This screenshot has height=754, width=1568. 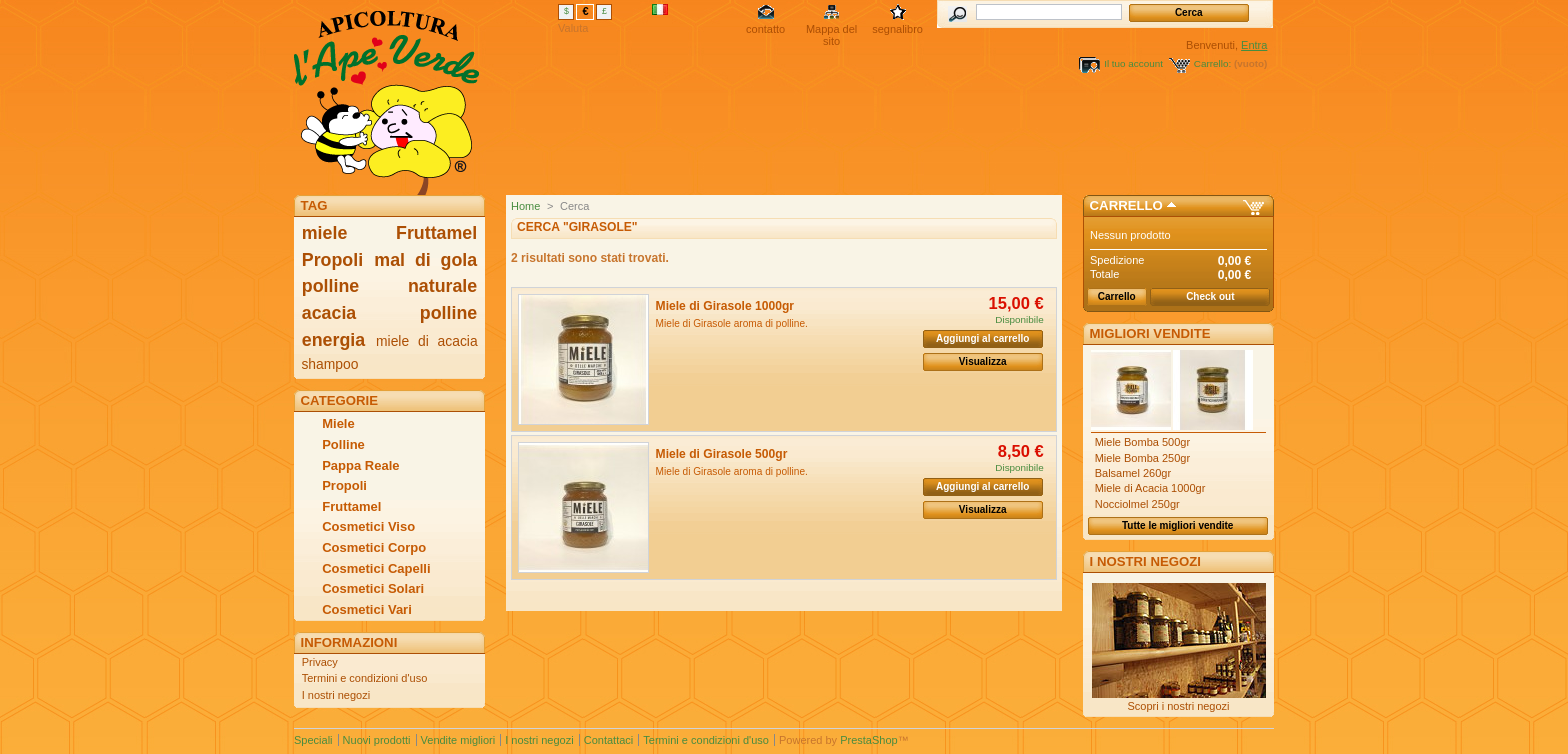 What do you see at coordinates (448, 313) in the screenshot?
I see `polline` at bounding box center [448, 313].